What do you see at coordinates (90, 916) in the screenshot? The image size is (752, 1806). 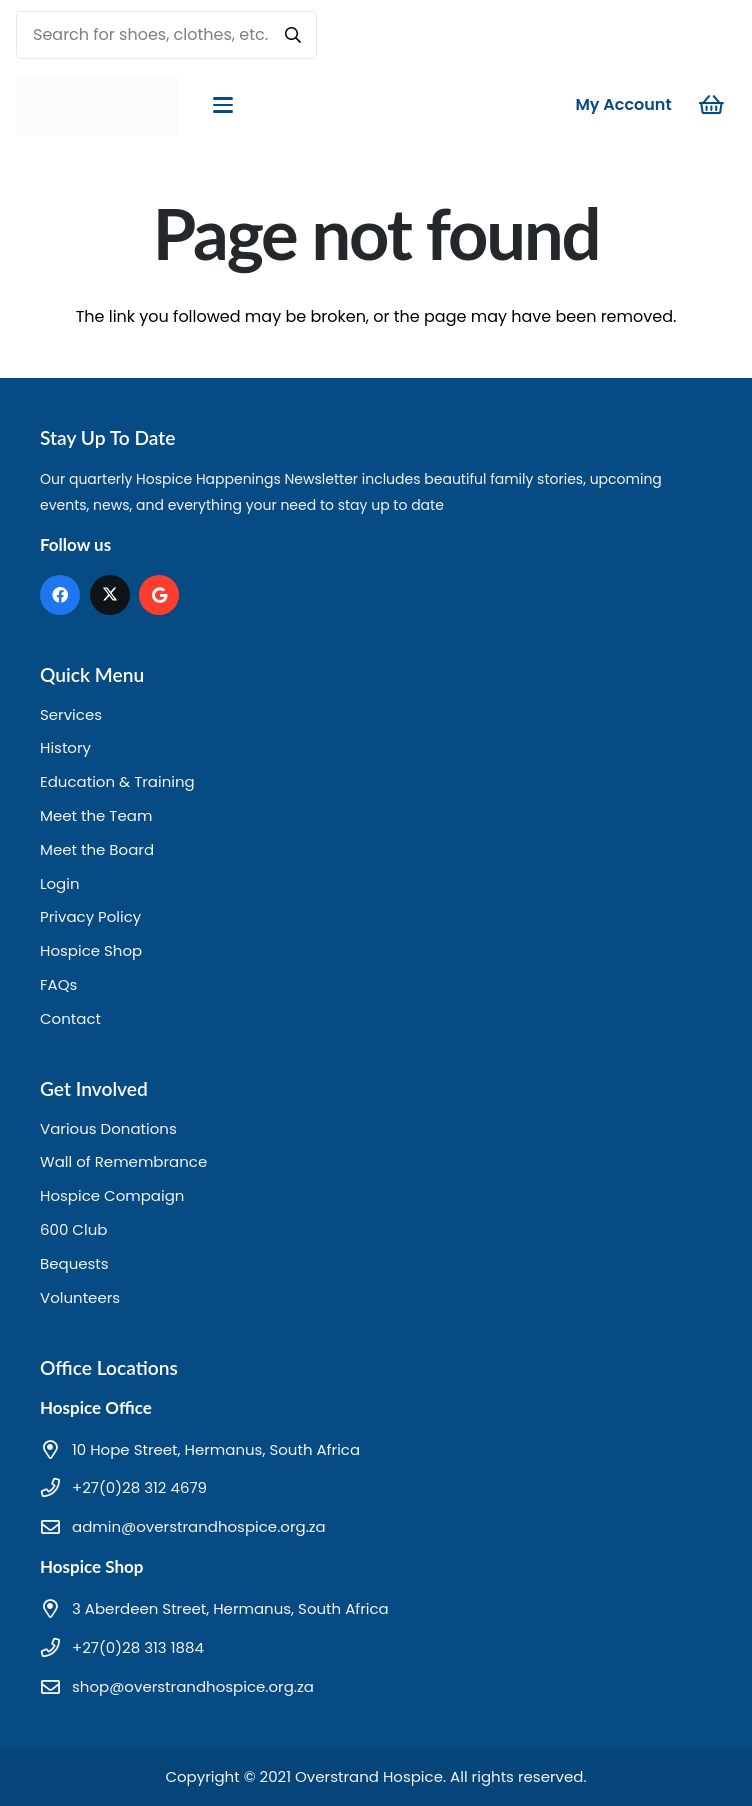 I see `Privacy Policy` at bounding box center [90, 916].